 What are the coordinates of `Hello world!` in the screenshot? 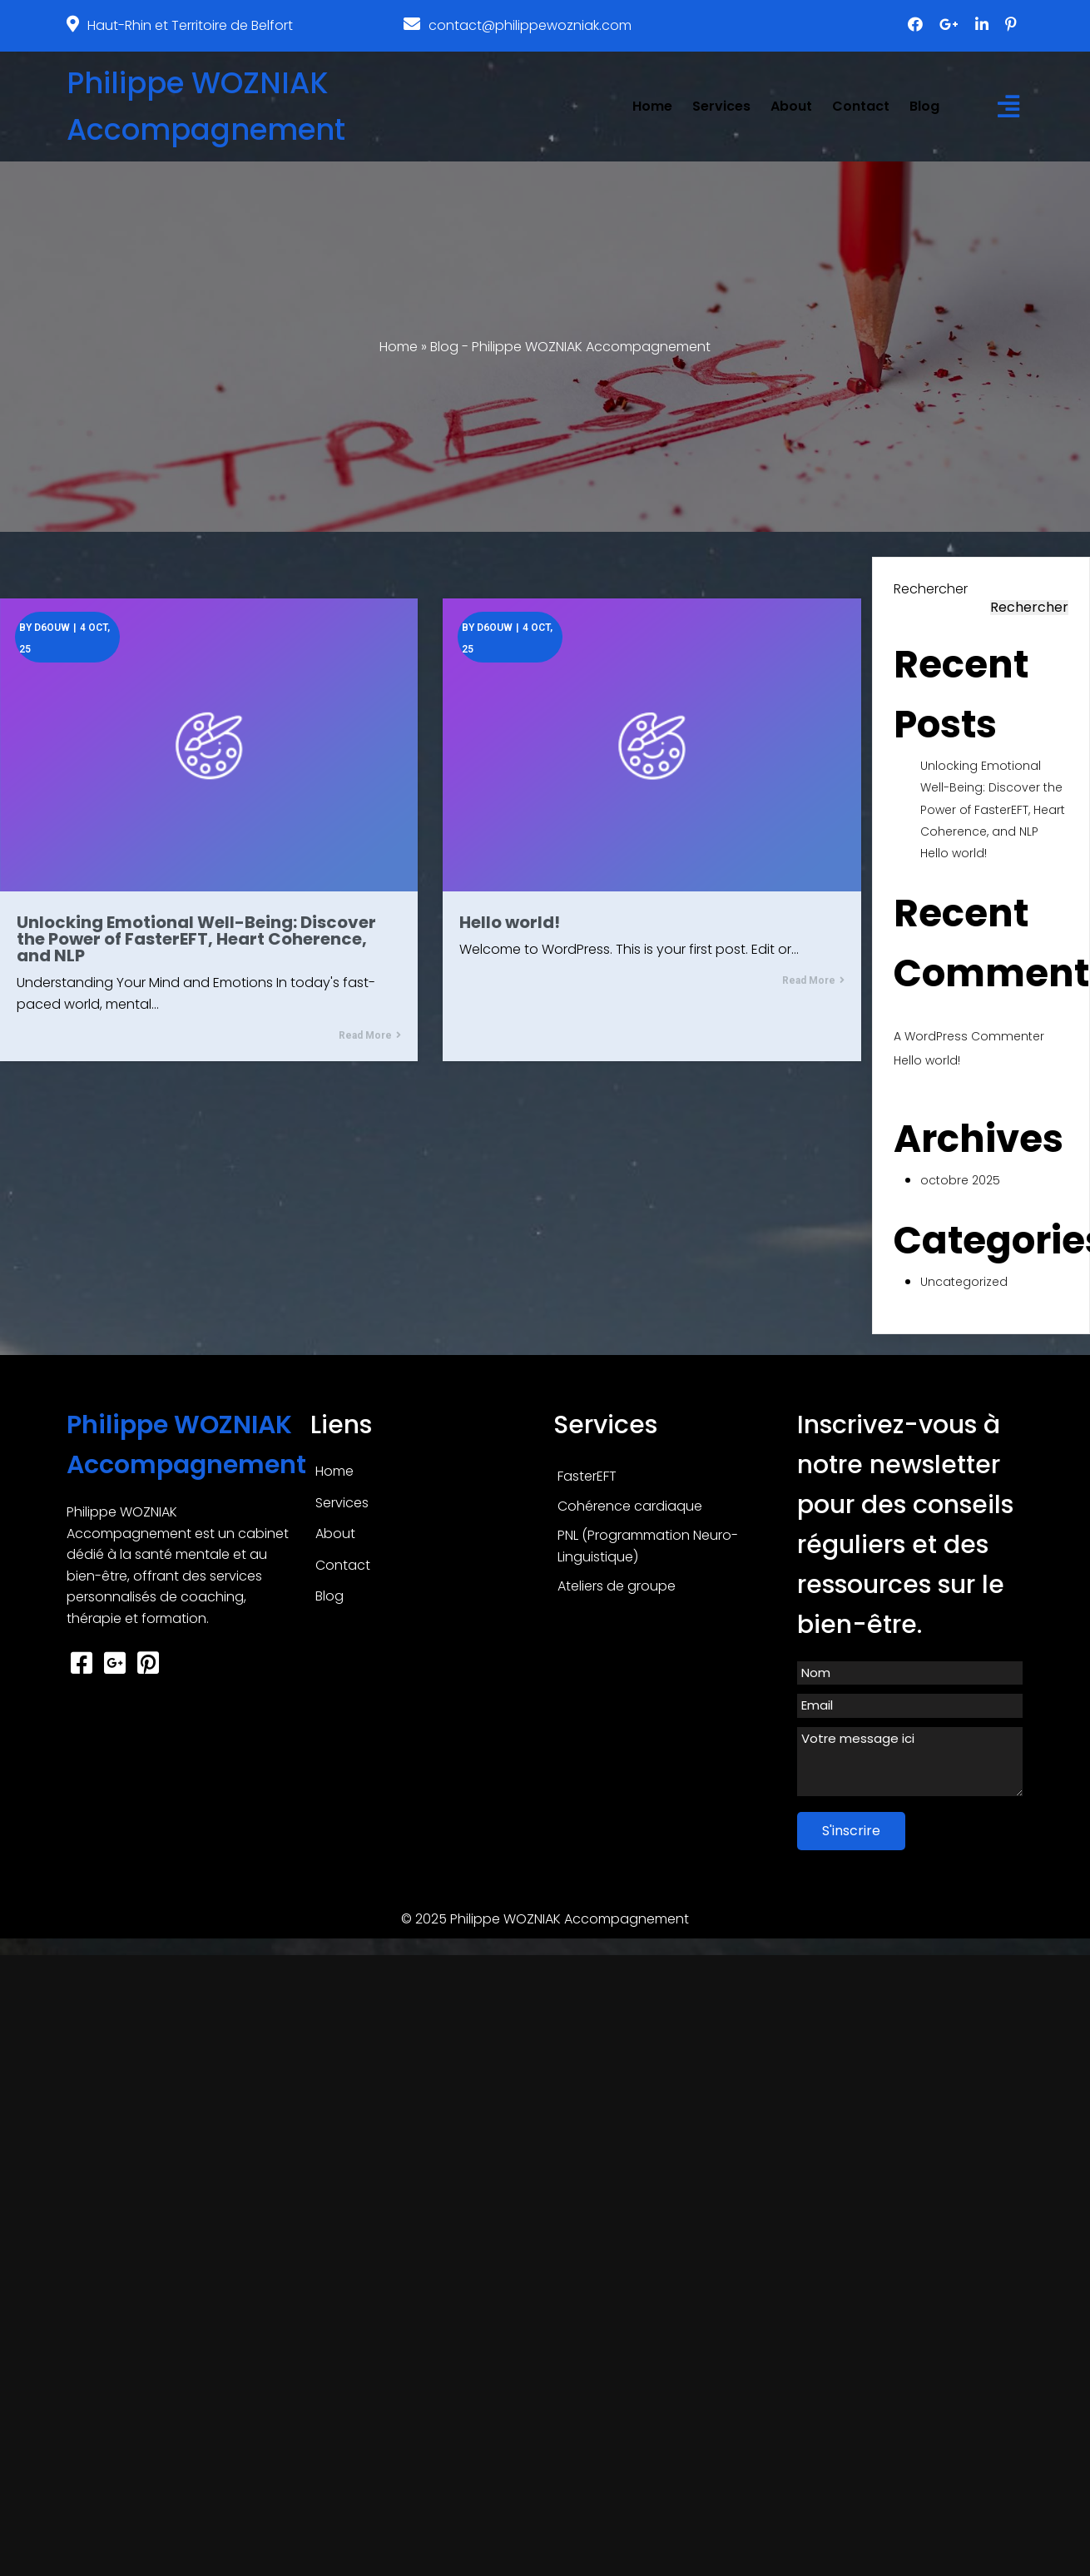 It's located at (953, 853).